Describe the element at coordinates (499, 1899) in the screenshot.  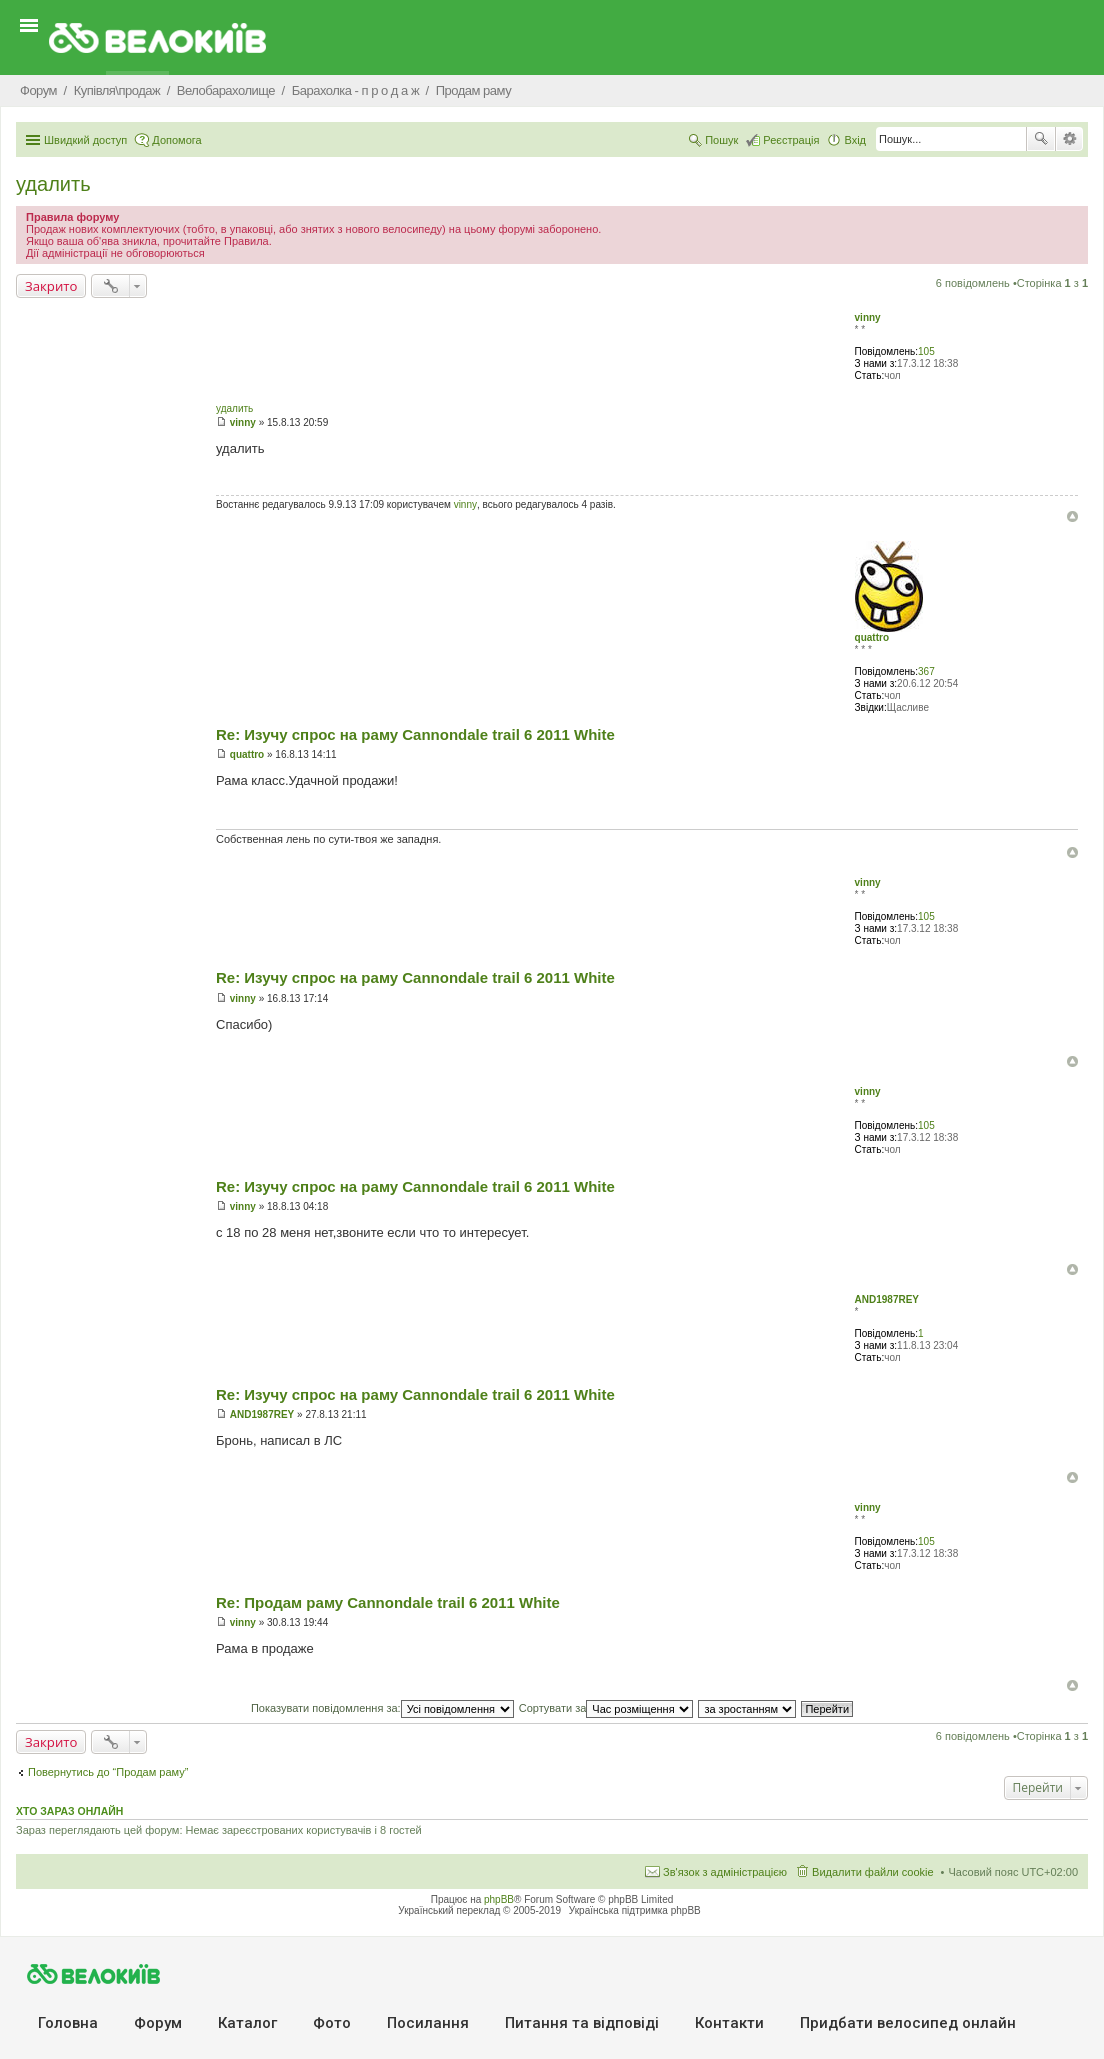
I see `phpBB` at that location.